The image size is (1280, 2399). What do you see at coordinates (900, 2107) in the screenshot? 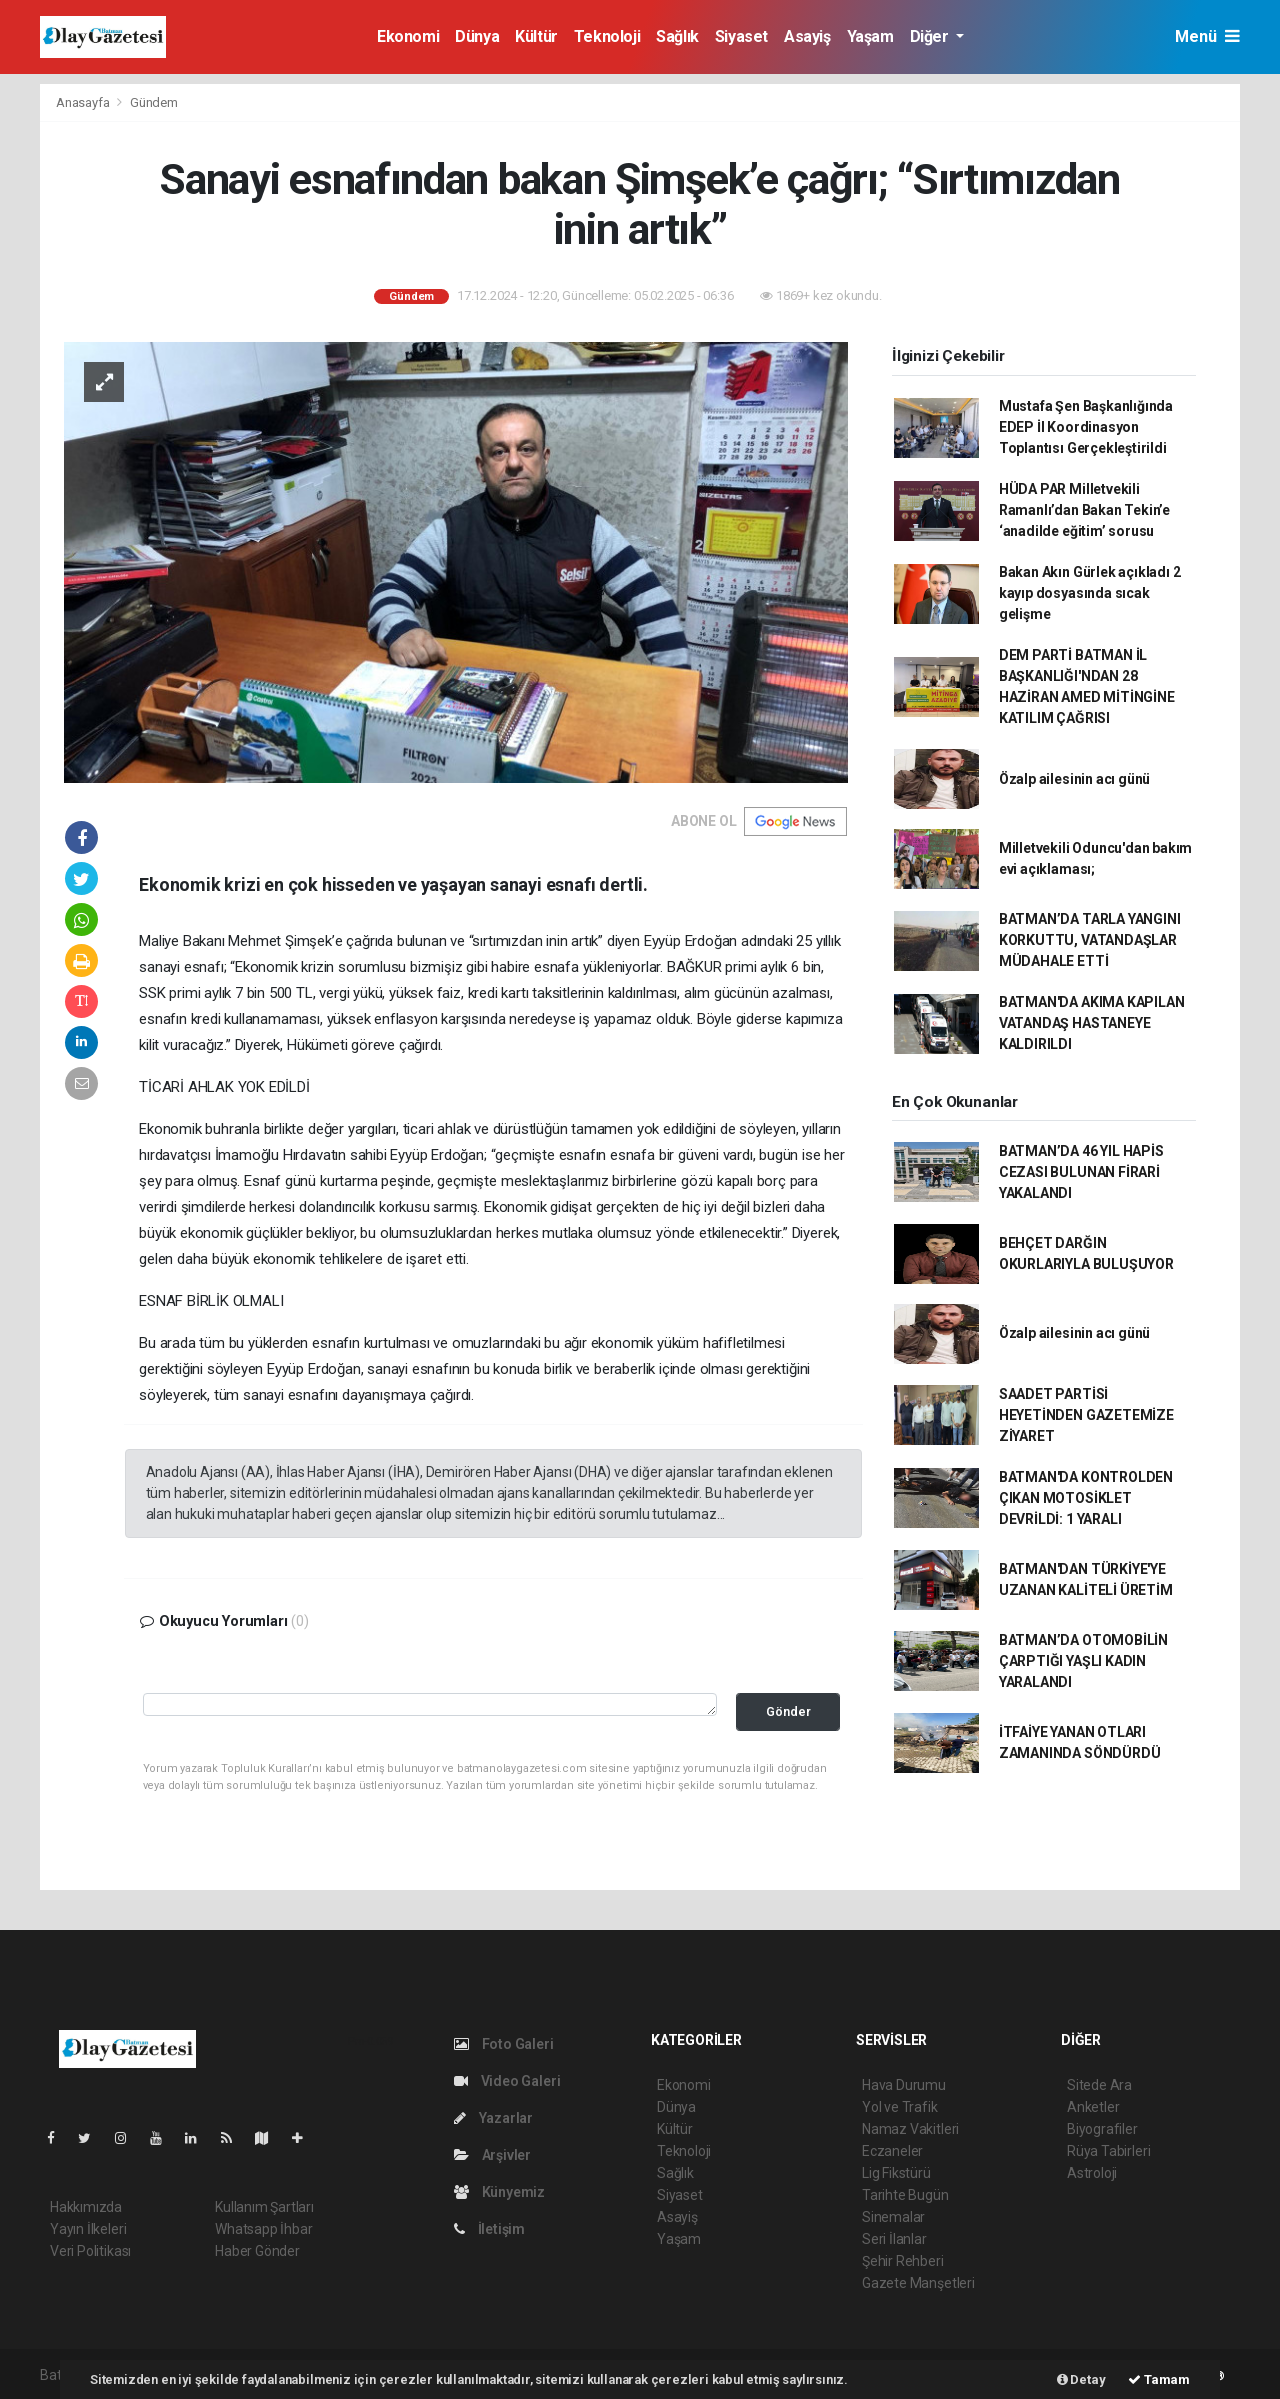
I see `Yol ve Trafik` at bounding box center [900, 2107].